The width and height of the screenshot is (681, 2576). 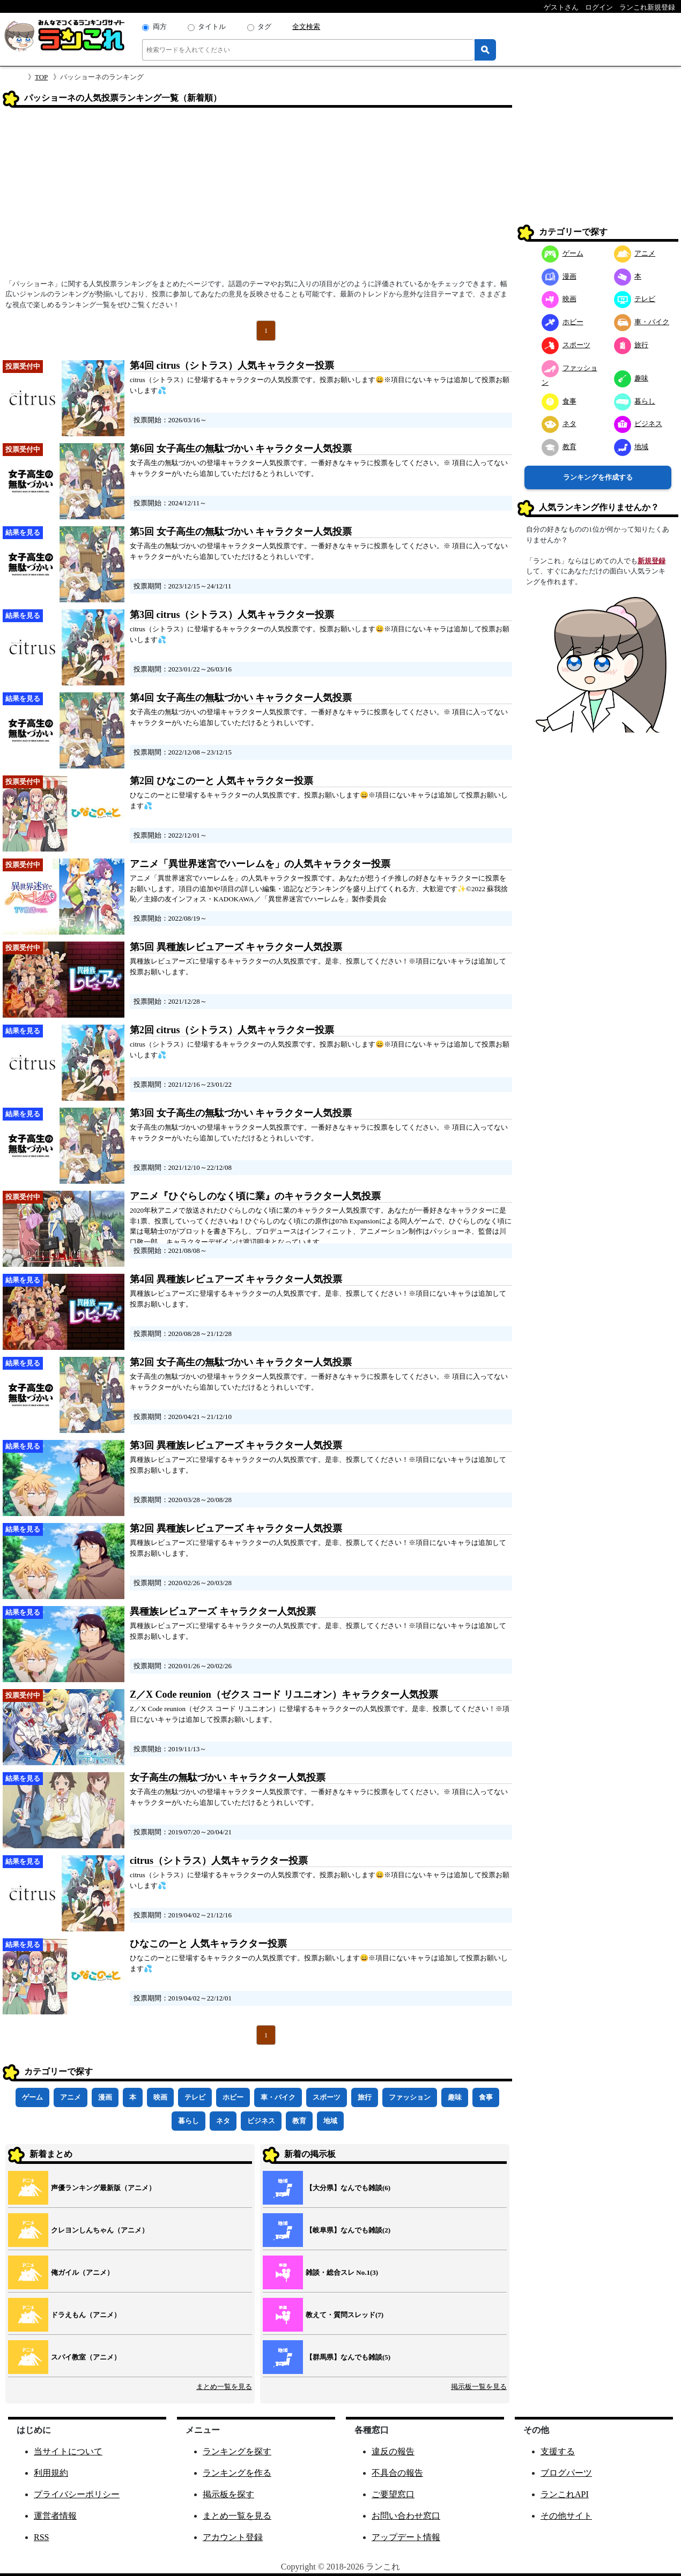 I want to click on 両方, so click(x=160, y=27).